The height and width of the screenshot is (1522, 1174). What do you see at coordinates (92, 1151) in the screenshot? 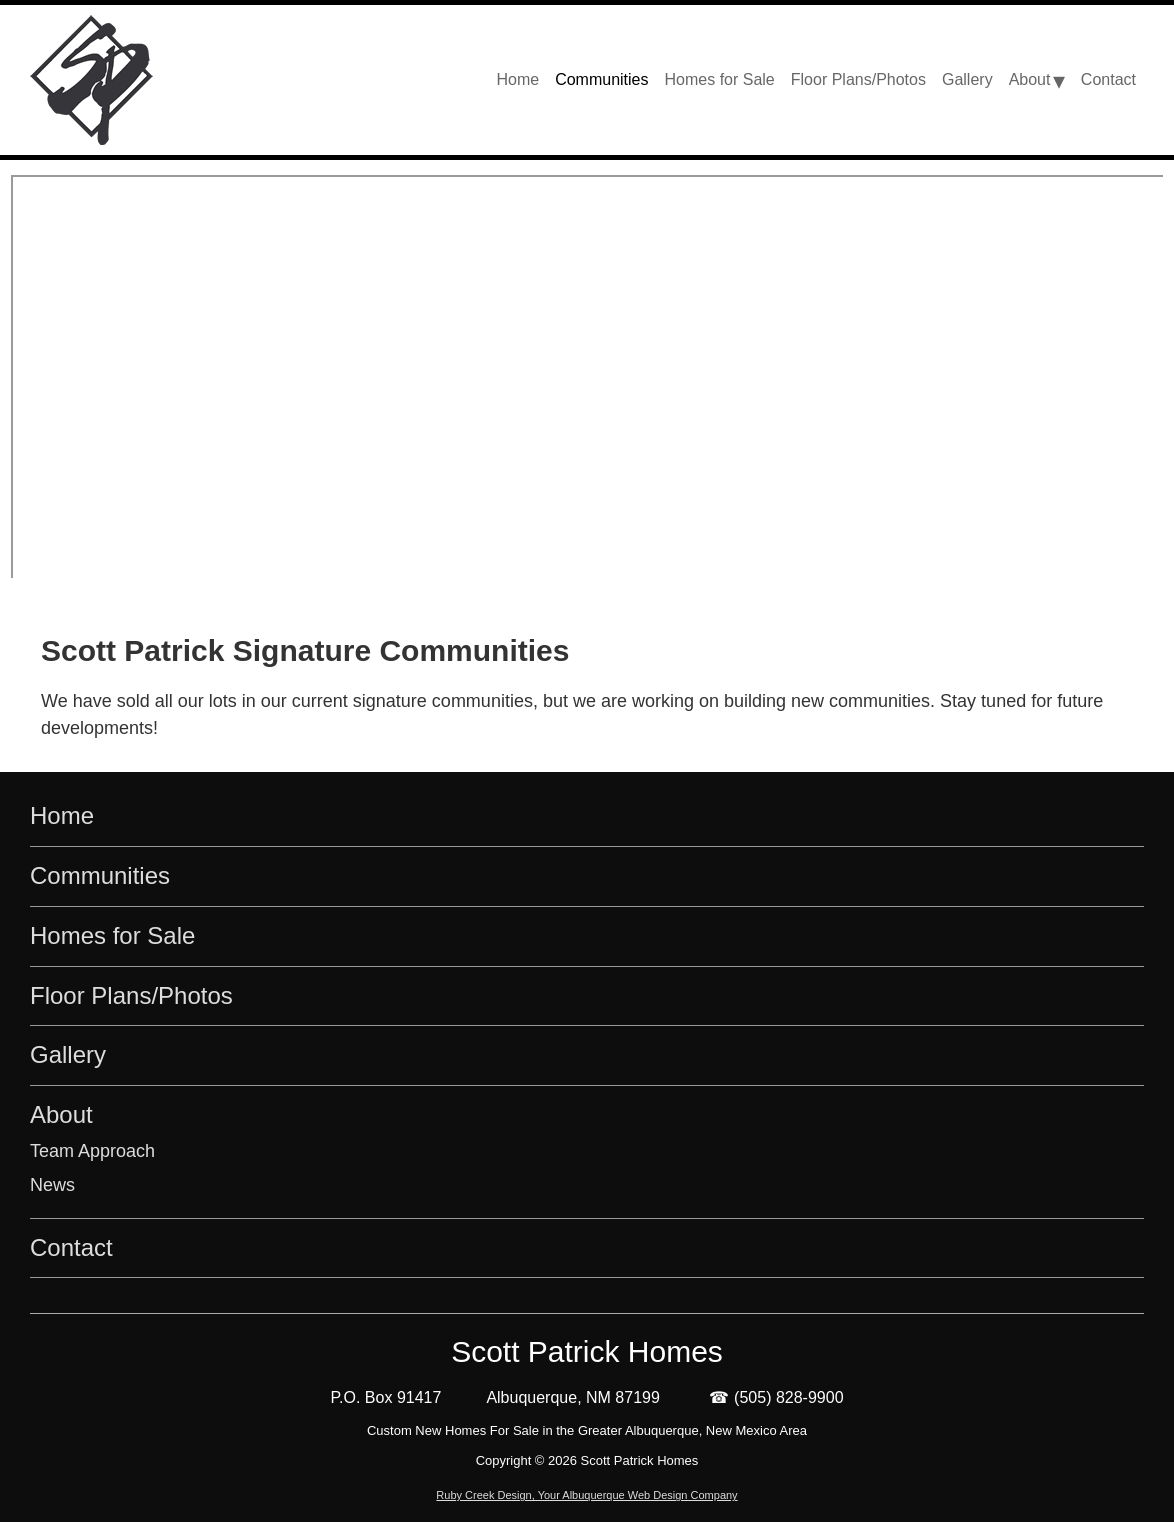
I see `Team Approach` at bounding box center [92, 1151].